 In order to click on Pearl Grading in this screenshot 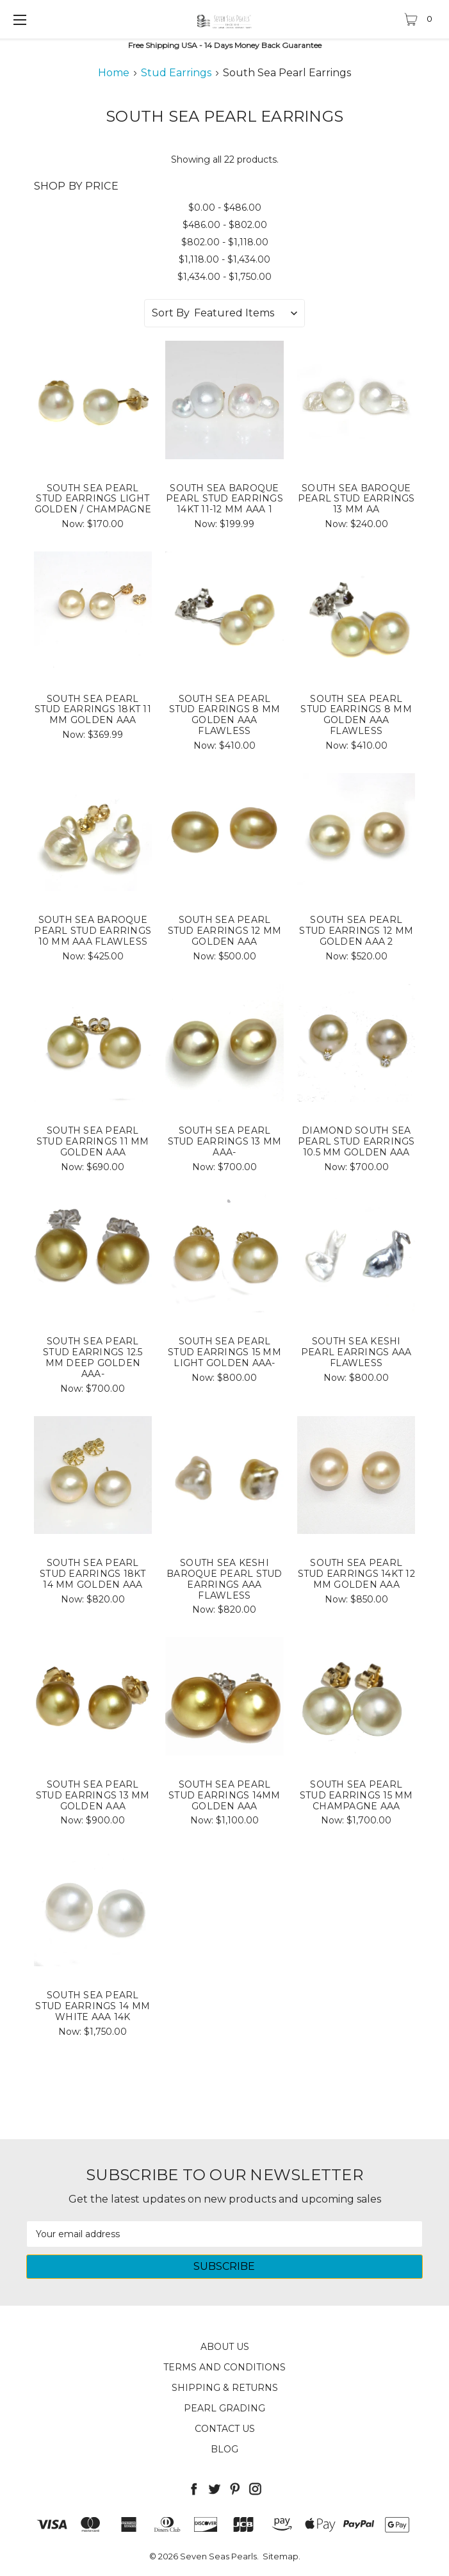, I will do `click(224, 2408)`.